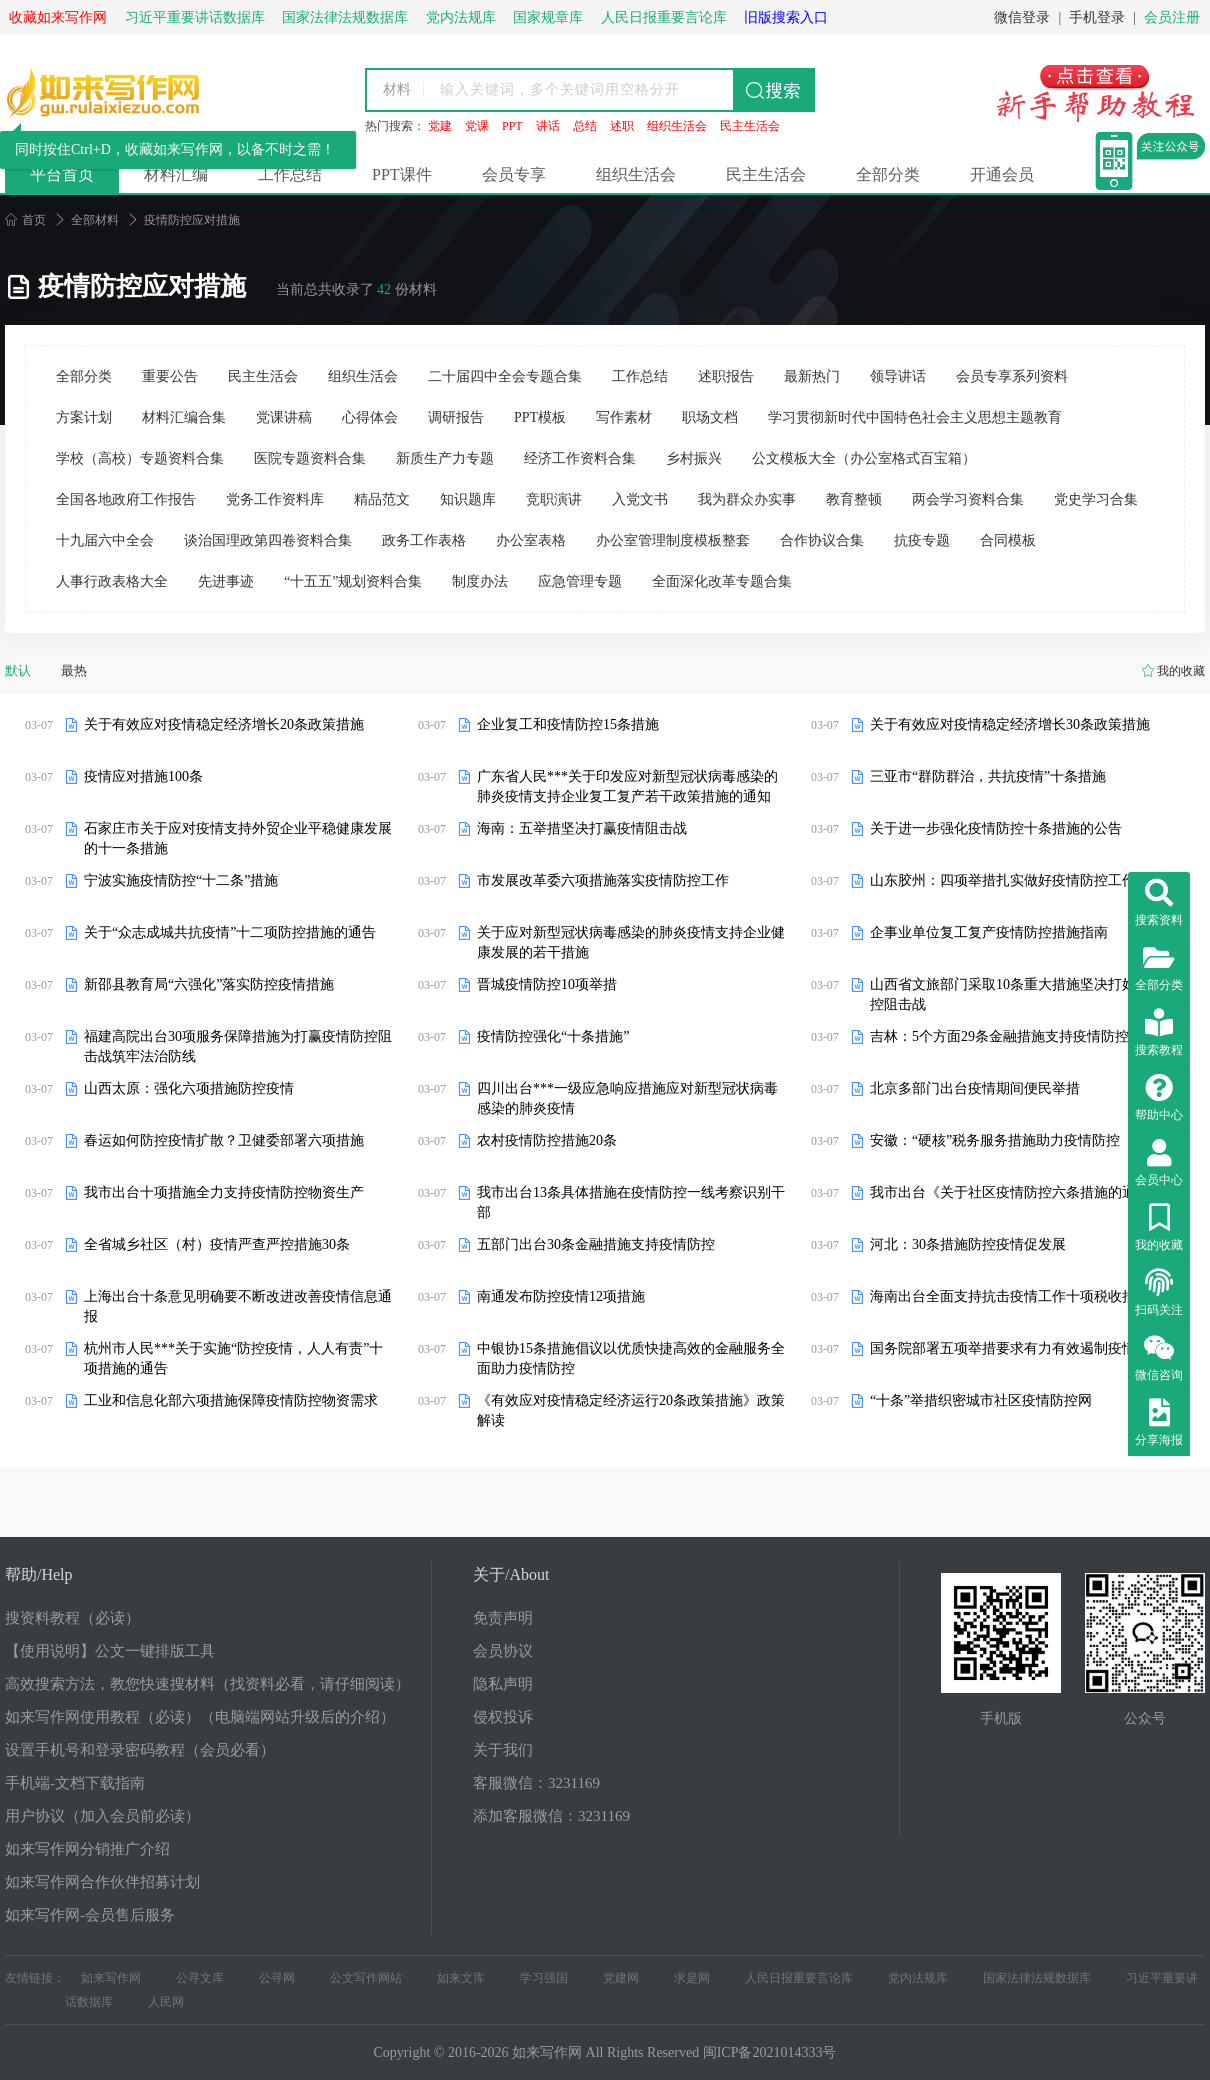 This screenshot has width=1210, height=2080. I want to click on 山西太原：强化六项措施防控疫情, so click(189, 1088).